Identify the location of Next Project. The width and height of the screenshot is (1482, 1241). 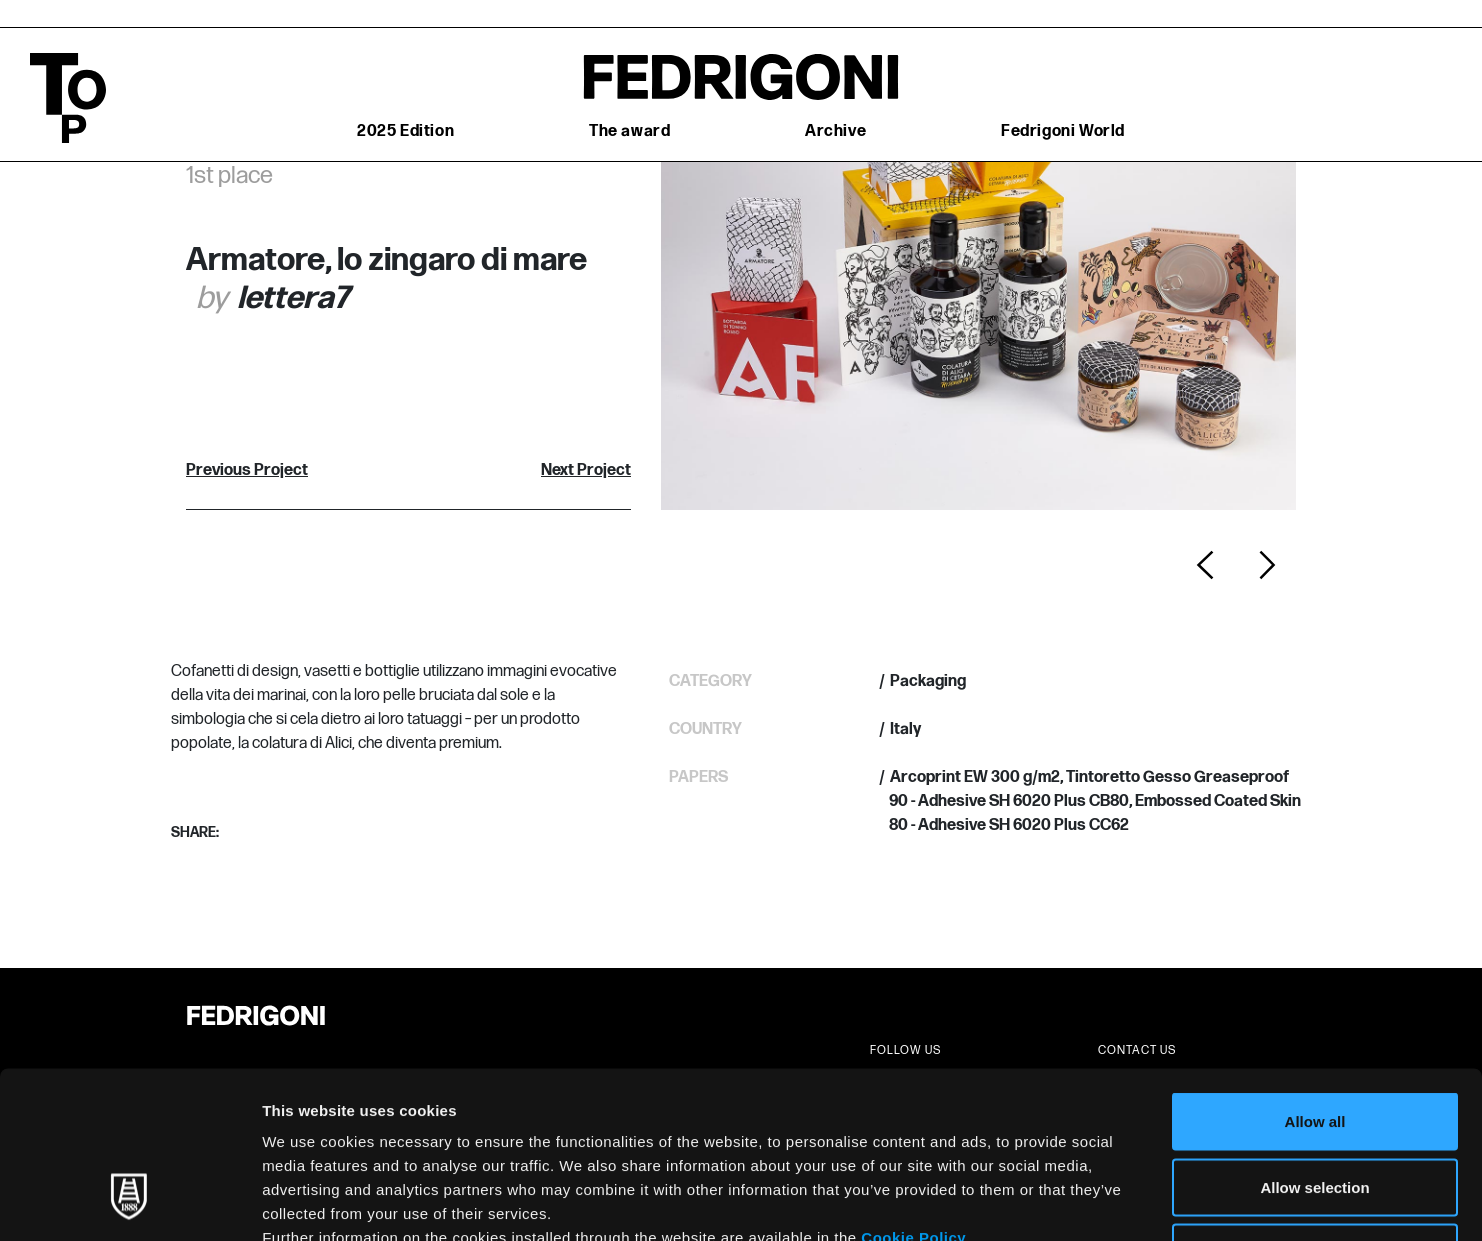
(586, 470).